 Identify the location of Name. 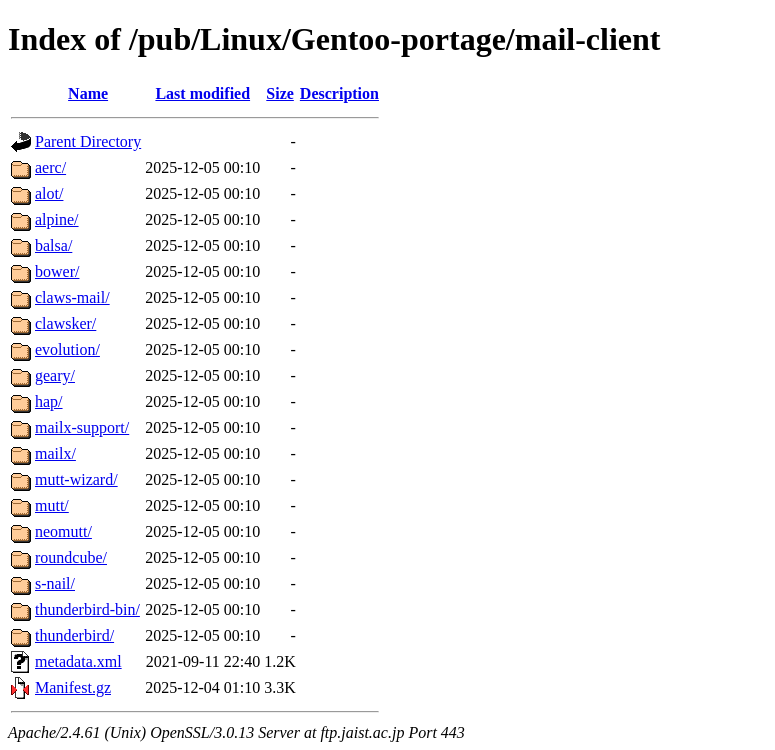
(88, 93).